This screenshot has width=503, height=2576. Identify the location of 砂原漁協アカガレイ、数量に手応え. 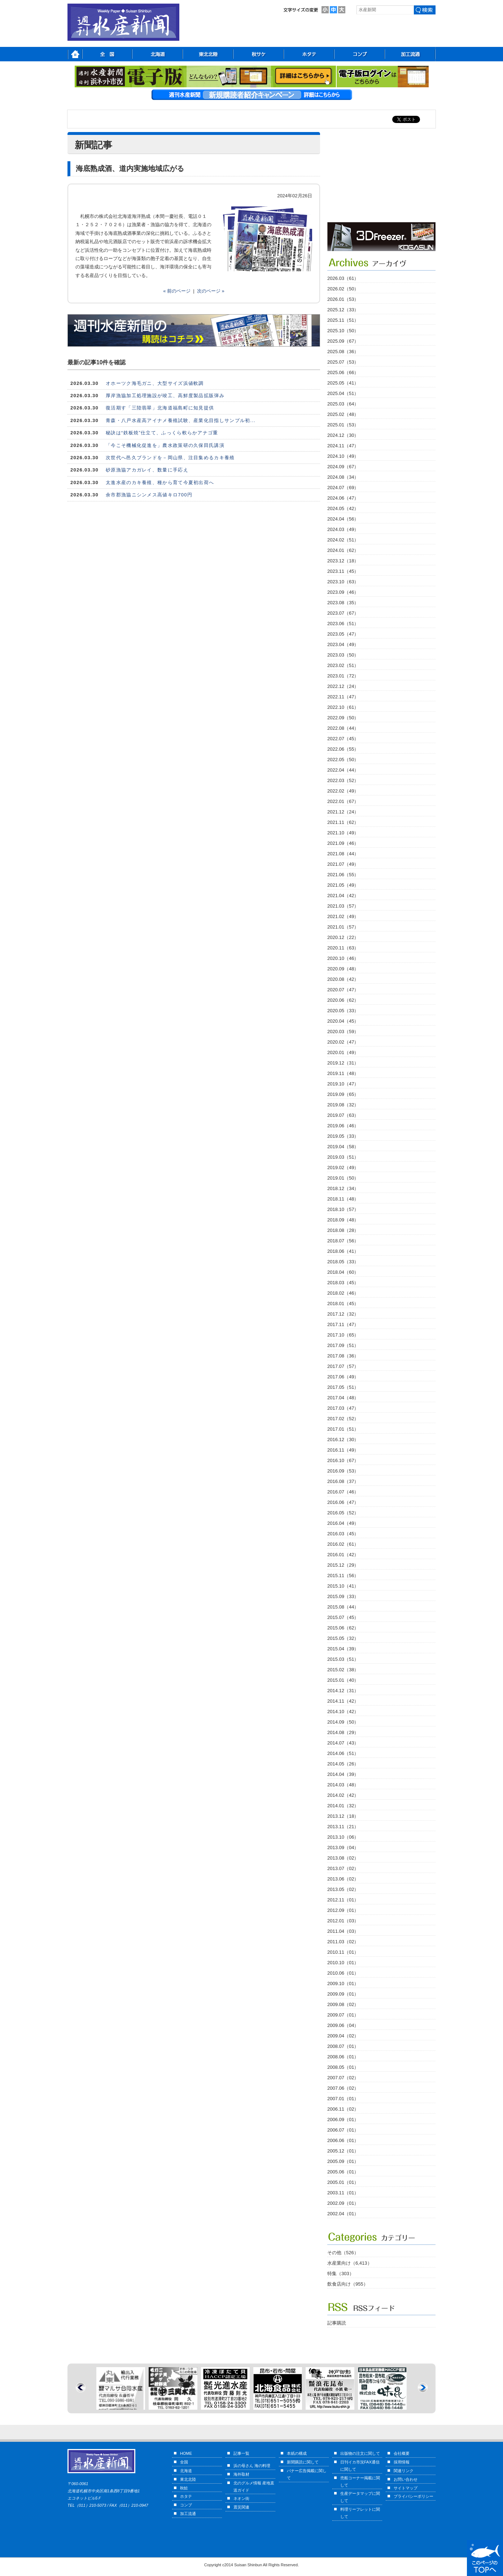
(147, 470).